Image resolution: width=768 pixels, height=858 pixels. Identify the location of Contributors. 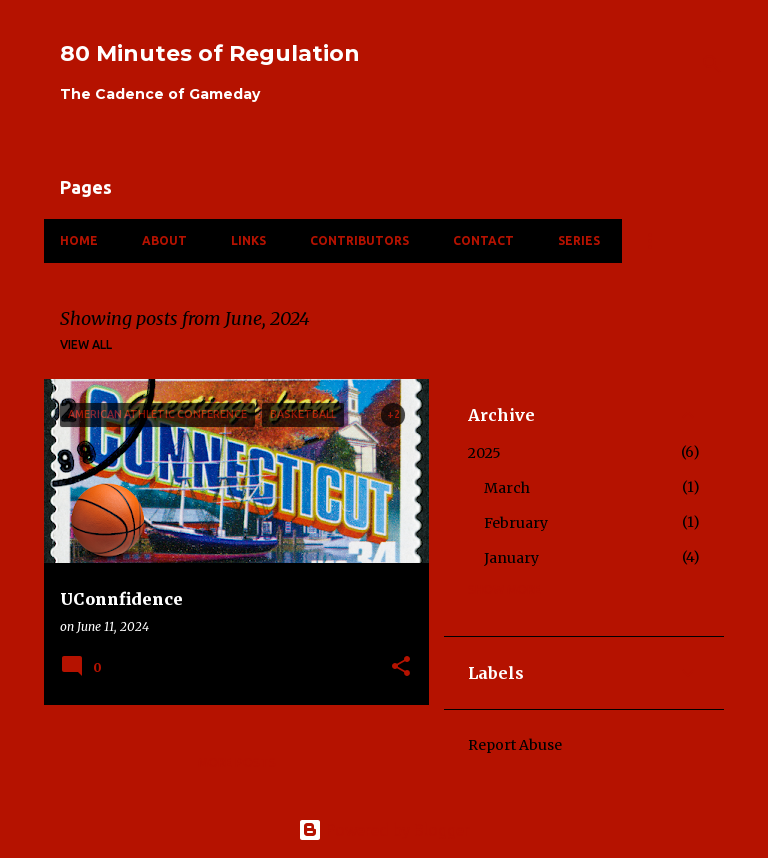
(359, 240).